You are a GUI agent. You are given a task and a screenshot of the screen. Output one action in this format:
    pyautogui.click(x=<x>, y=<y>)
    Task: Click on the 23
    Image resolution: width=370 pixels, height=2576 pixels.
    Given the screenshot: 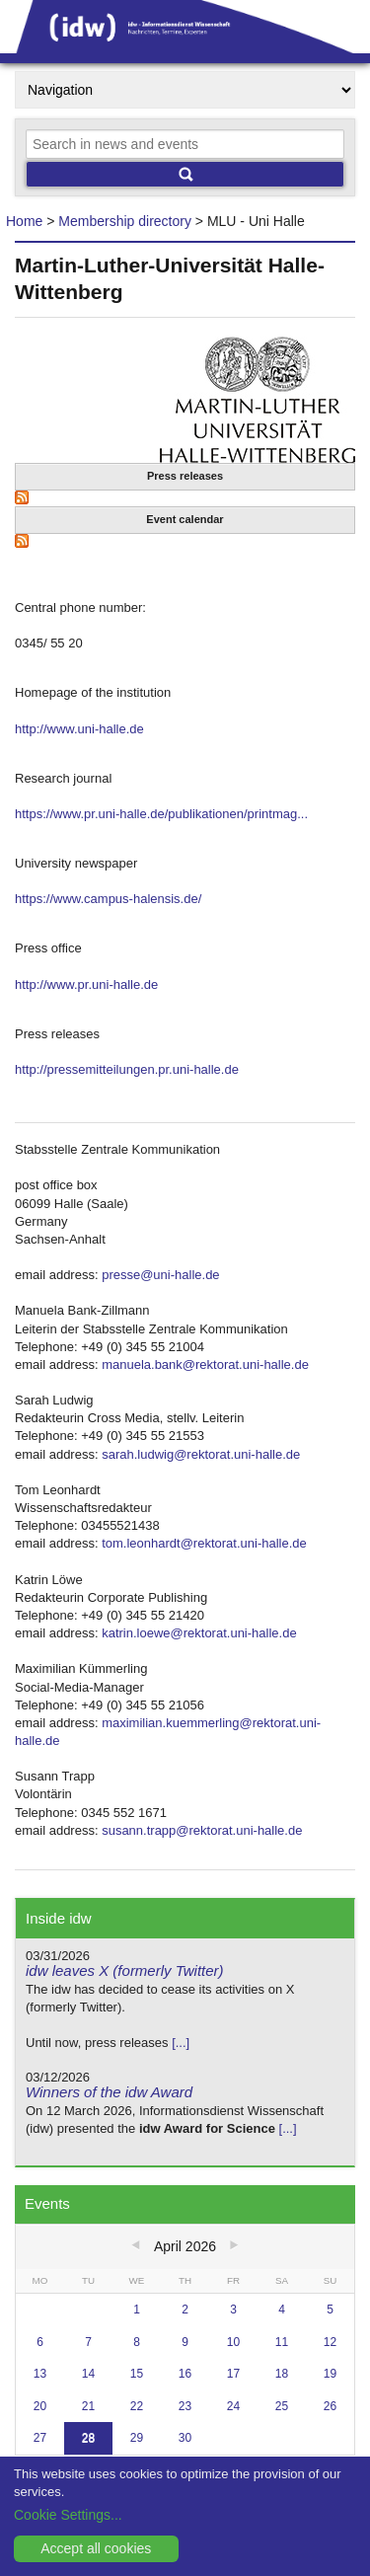 What is the action you would take?
    pyautogui.click(x=185, y=2406)
    